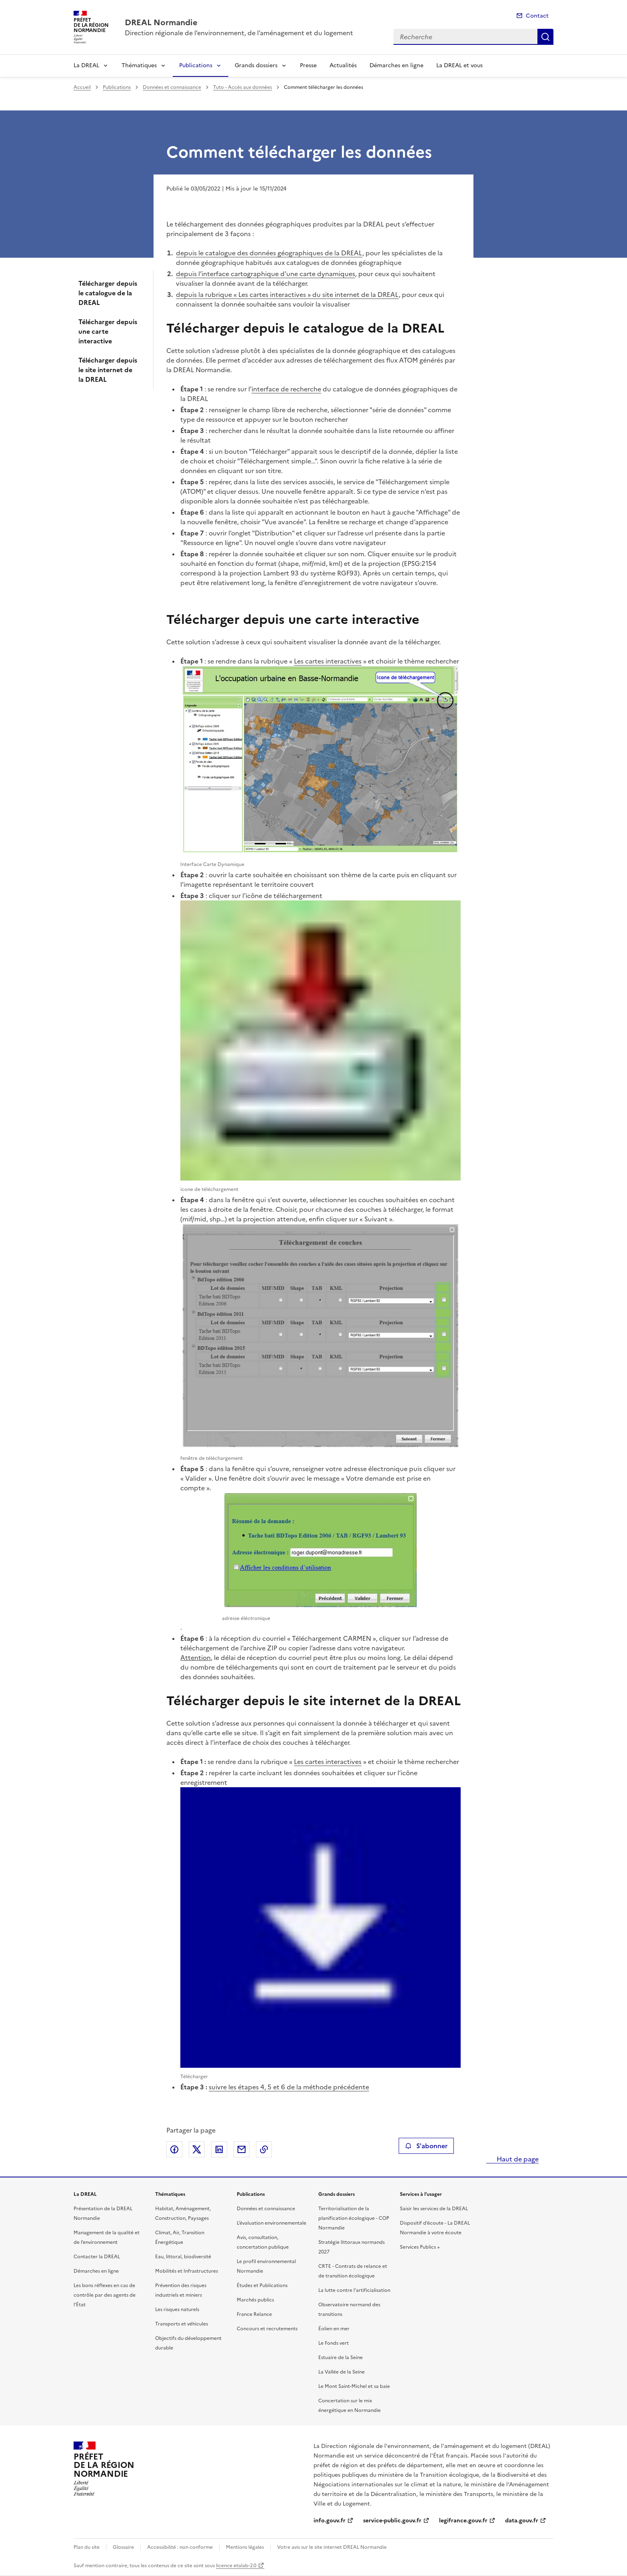 The image size is (627, 2576). What do you see at coordinates (341, 2372) in the screenshot?
I see `La Vallée de la Seine` at bounding box center [341, 2372].